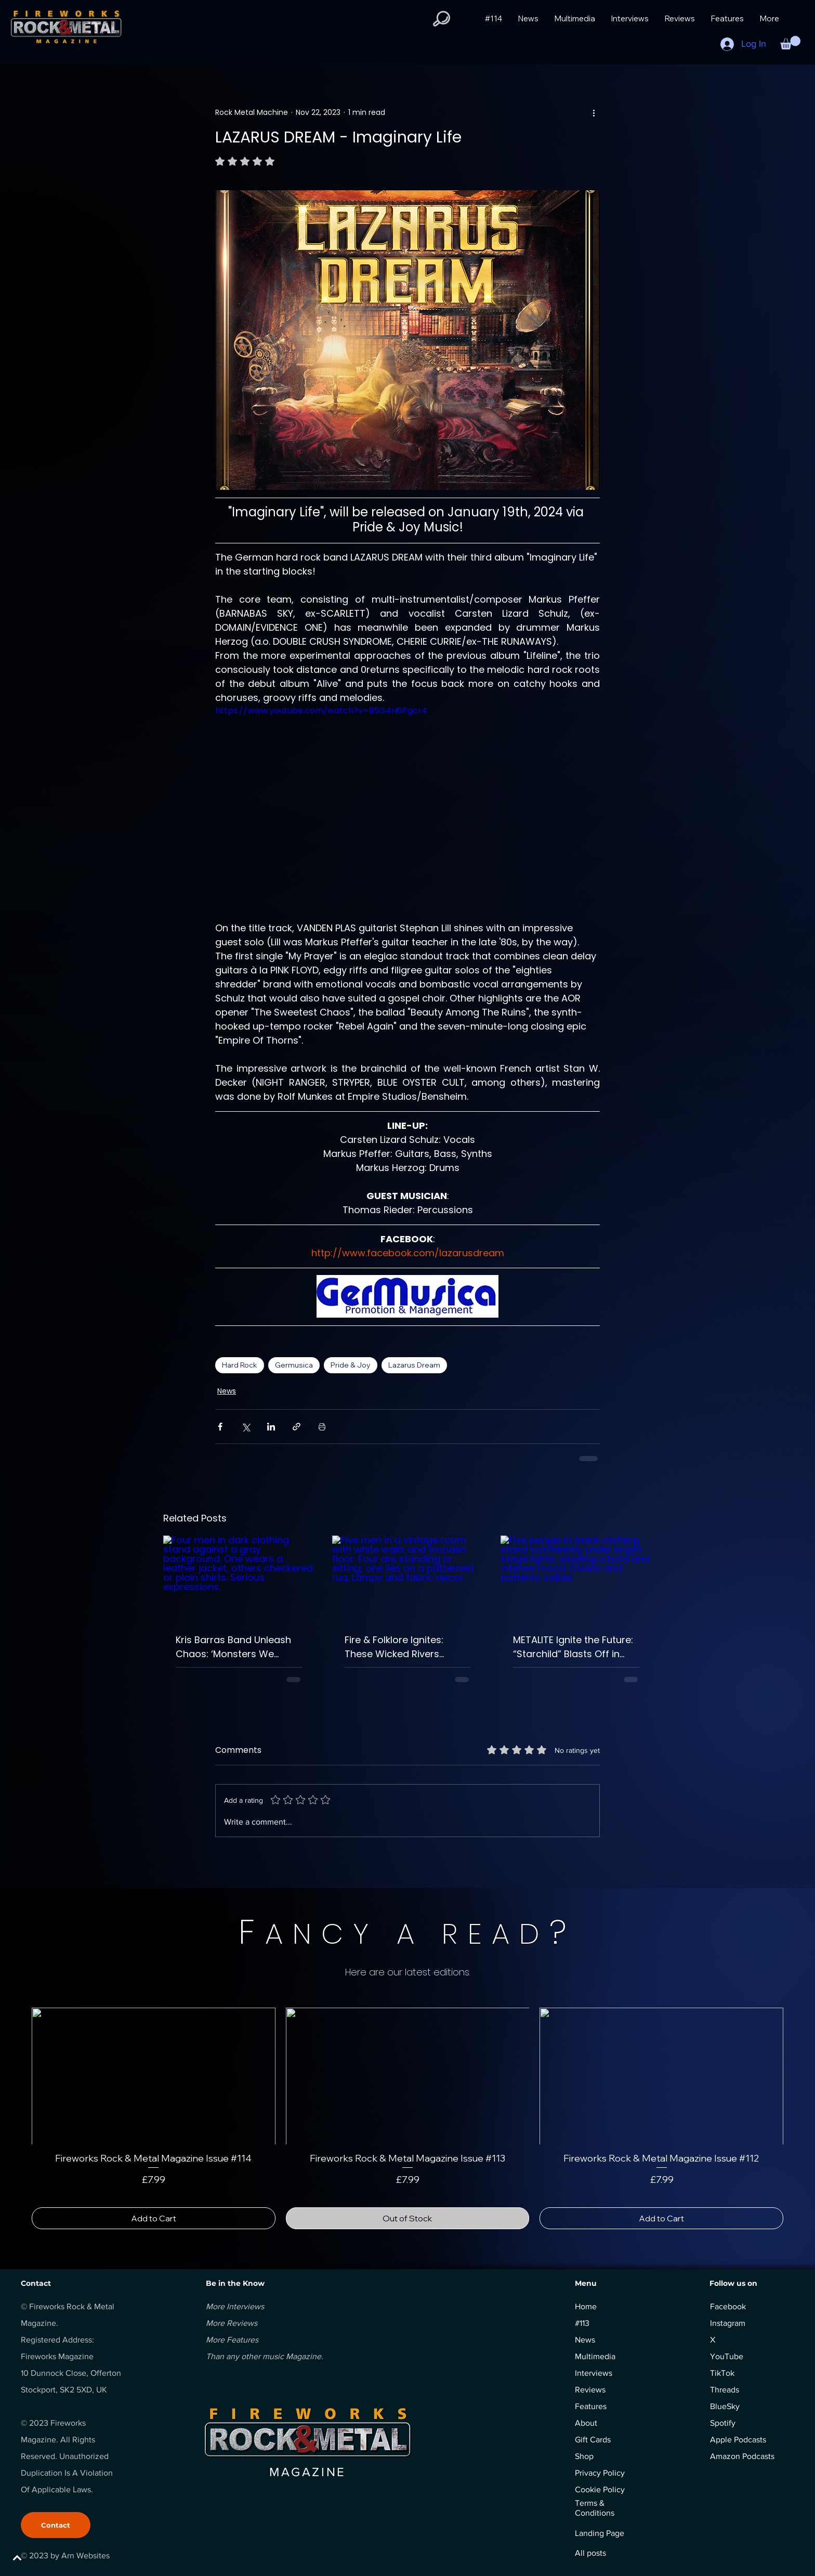  What do you see at coordinates (296, 1427) in the screenshot?
I see `[Share via link]` at bounding box center [296, 1427].